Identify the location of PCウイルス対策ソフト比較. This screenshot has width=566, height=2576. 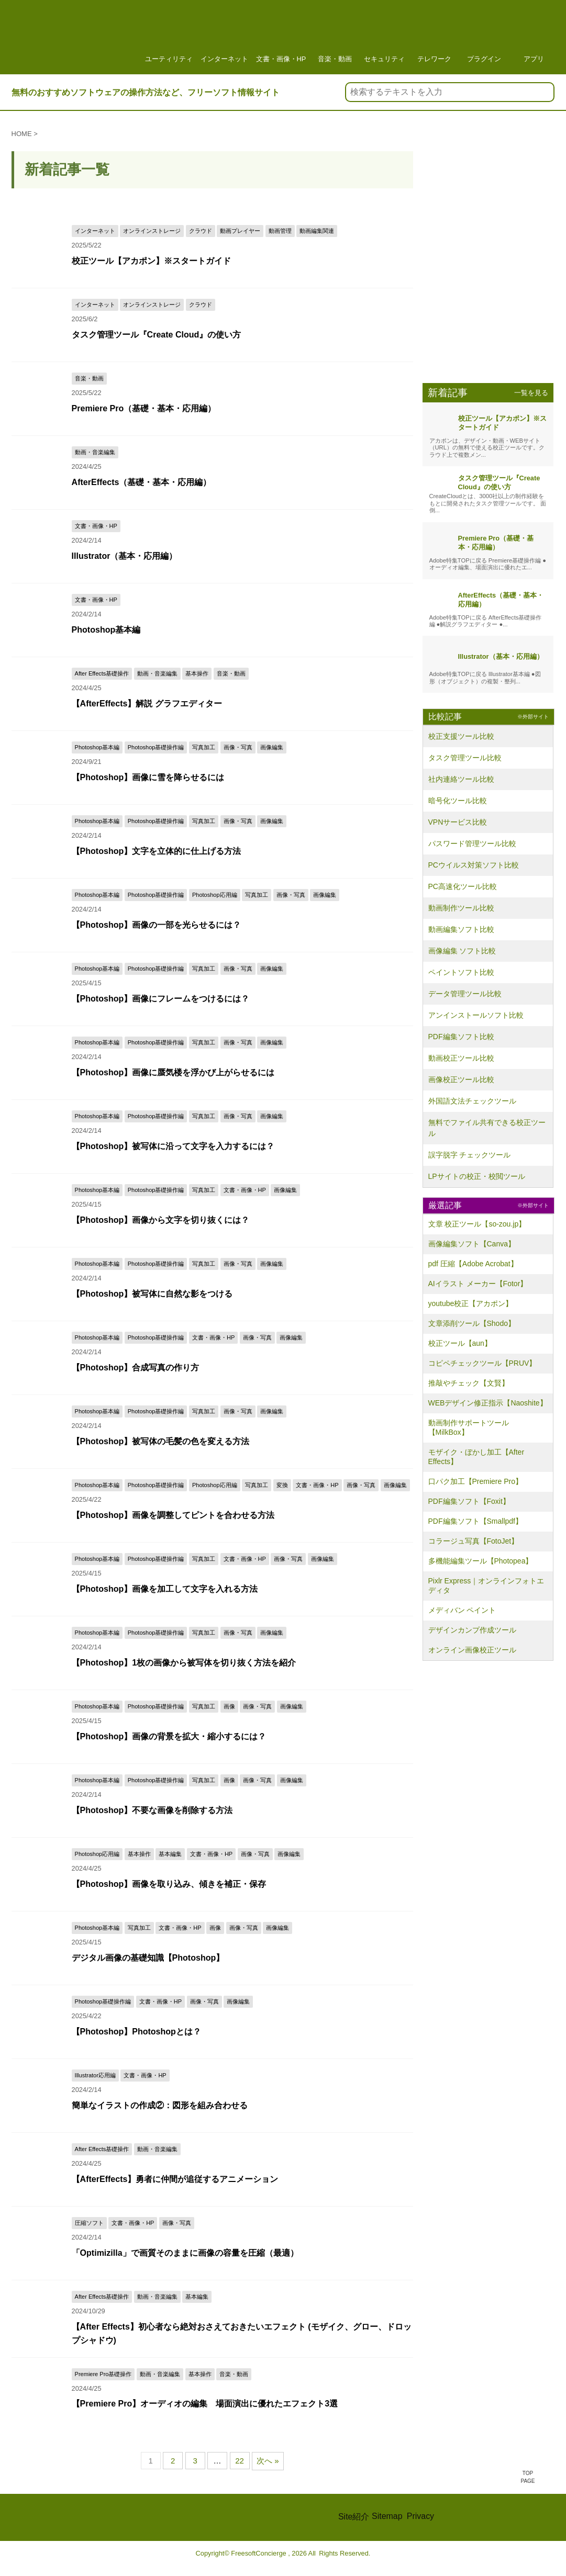
(473, 865).